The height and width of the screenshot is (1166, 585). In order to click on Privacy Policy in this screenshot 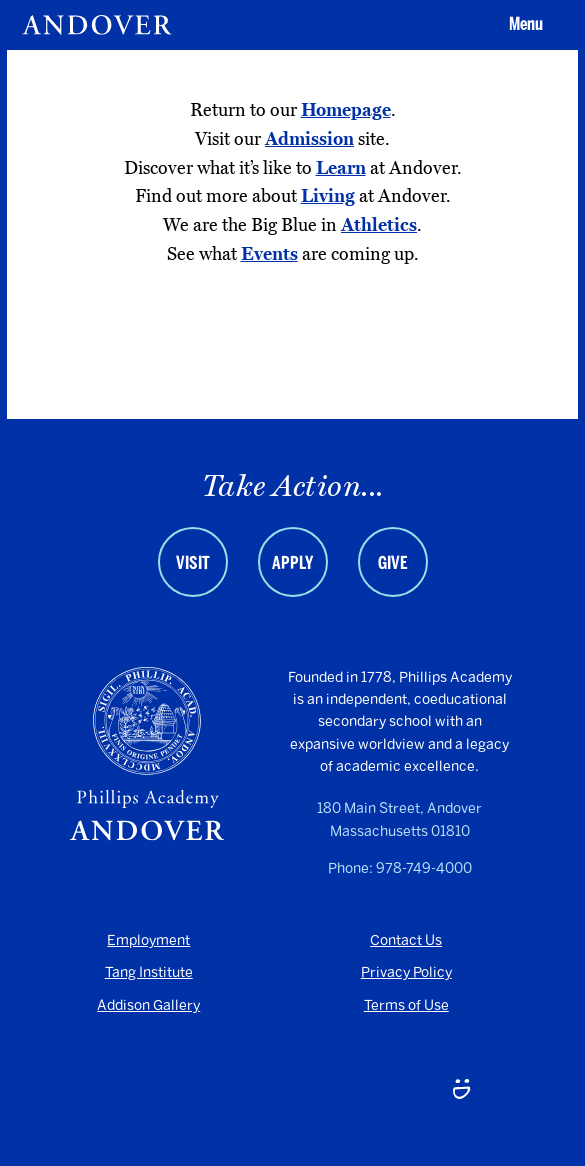, I will do `click(406, 972)`.